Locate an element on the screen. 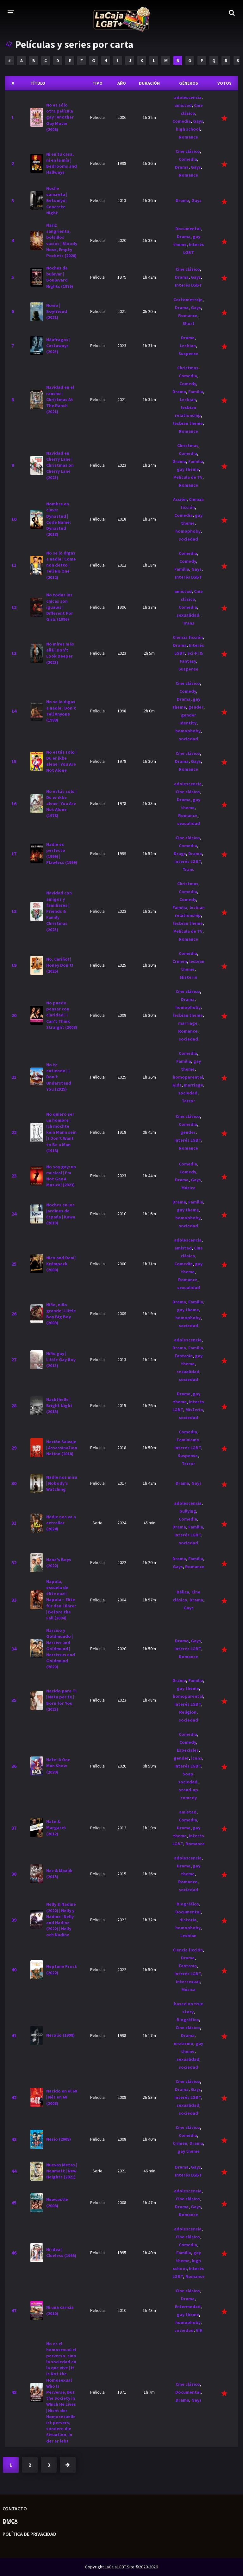 The width and height of the screenshot is (243, 2576). Misterio is located at coordinates (188, 977).